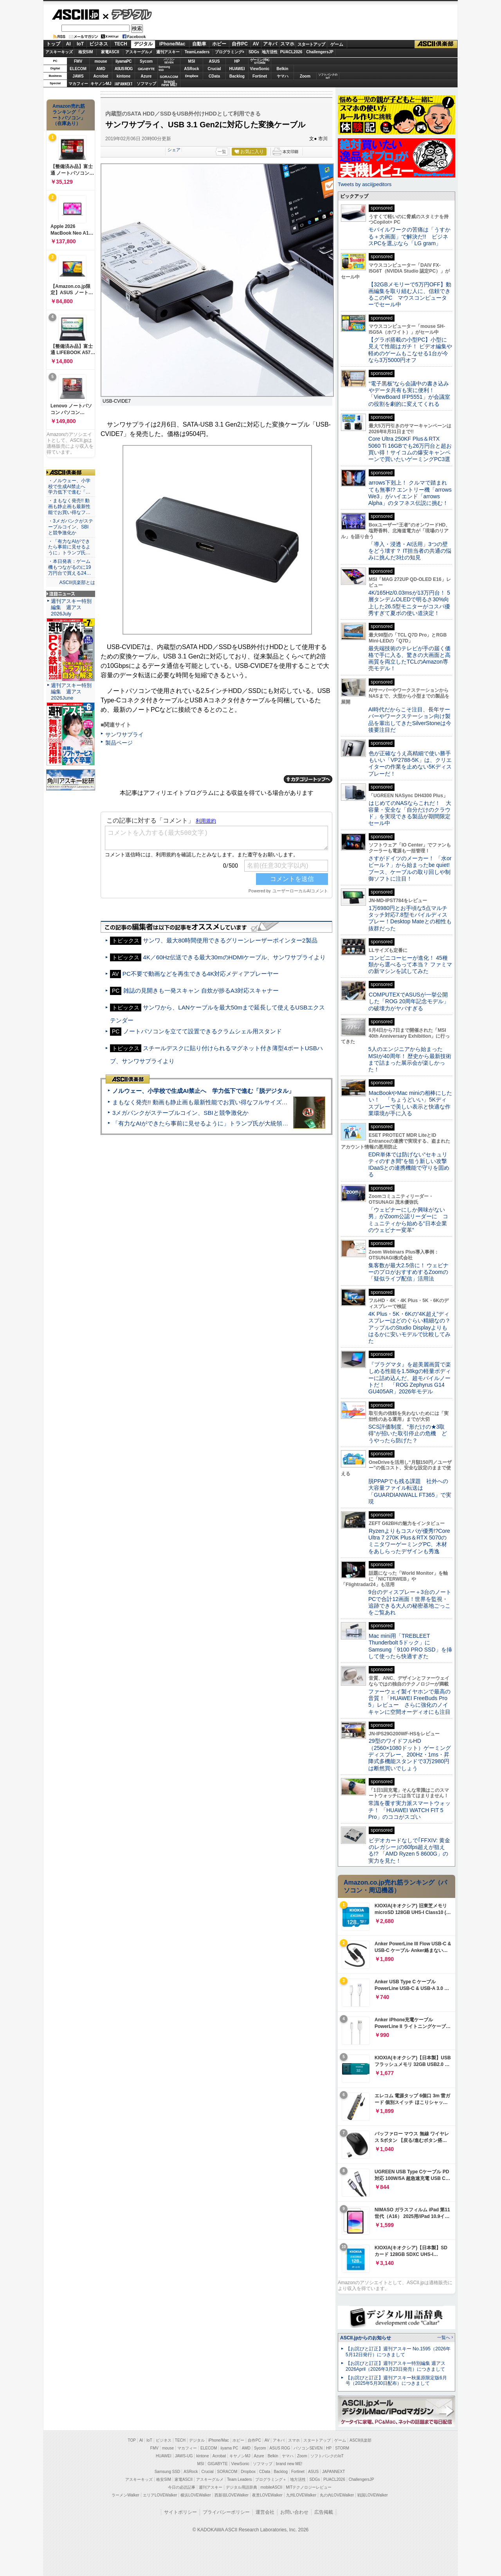 The image size is (501, 2576). Describe the element at coordinates (319, 52) in the screenshot. I see `ChallengersJP` at that location.